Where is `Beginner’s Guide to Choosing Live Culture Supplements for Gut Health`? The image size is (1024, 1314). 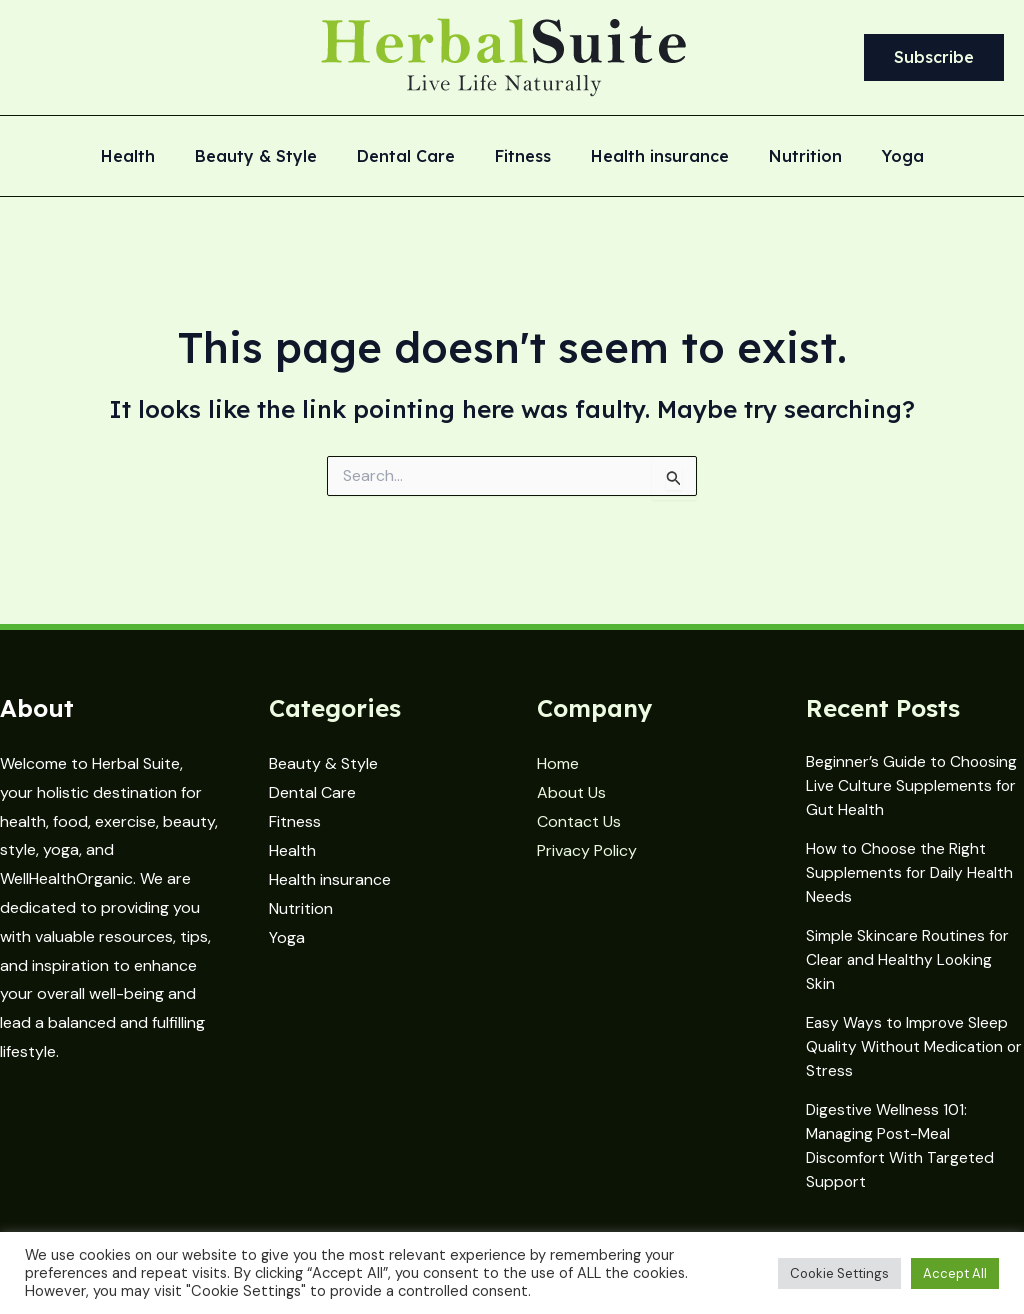 Beginner’s Guide to Choosing Live Culture Supplements for Gut Health is located at coordinates (913, 784).